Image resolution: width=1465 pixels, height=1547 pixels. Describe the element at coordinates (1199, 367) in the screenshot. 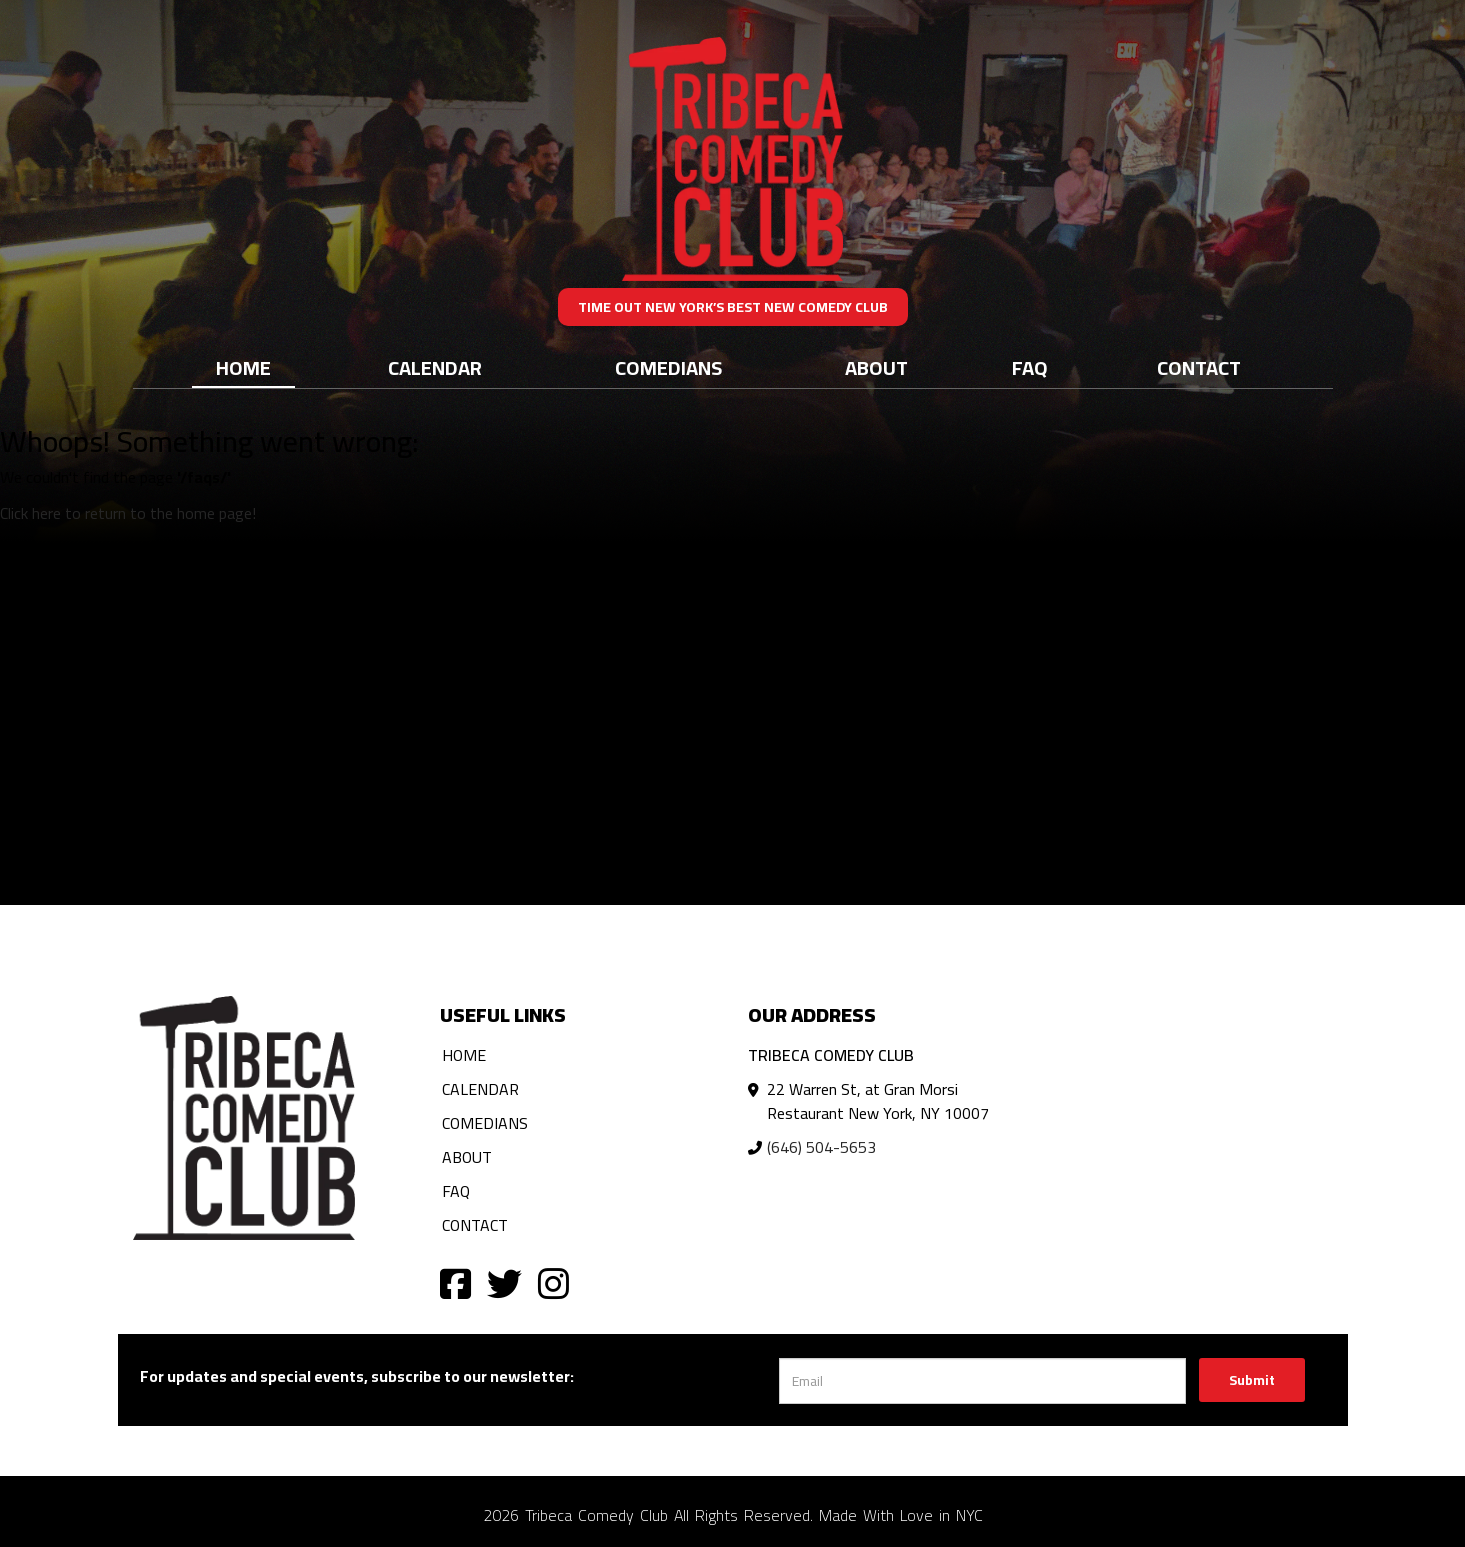

I see `Contact` at that location.